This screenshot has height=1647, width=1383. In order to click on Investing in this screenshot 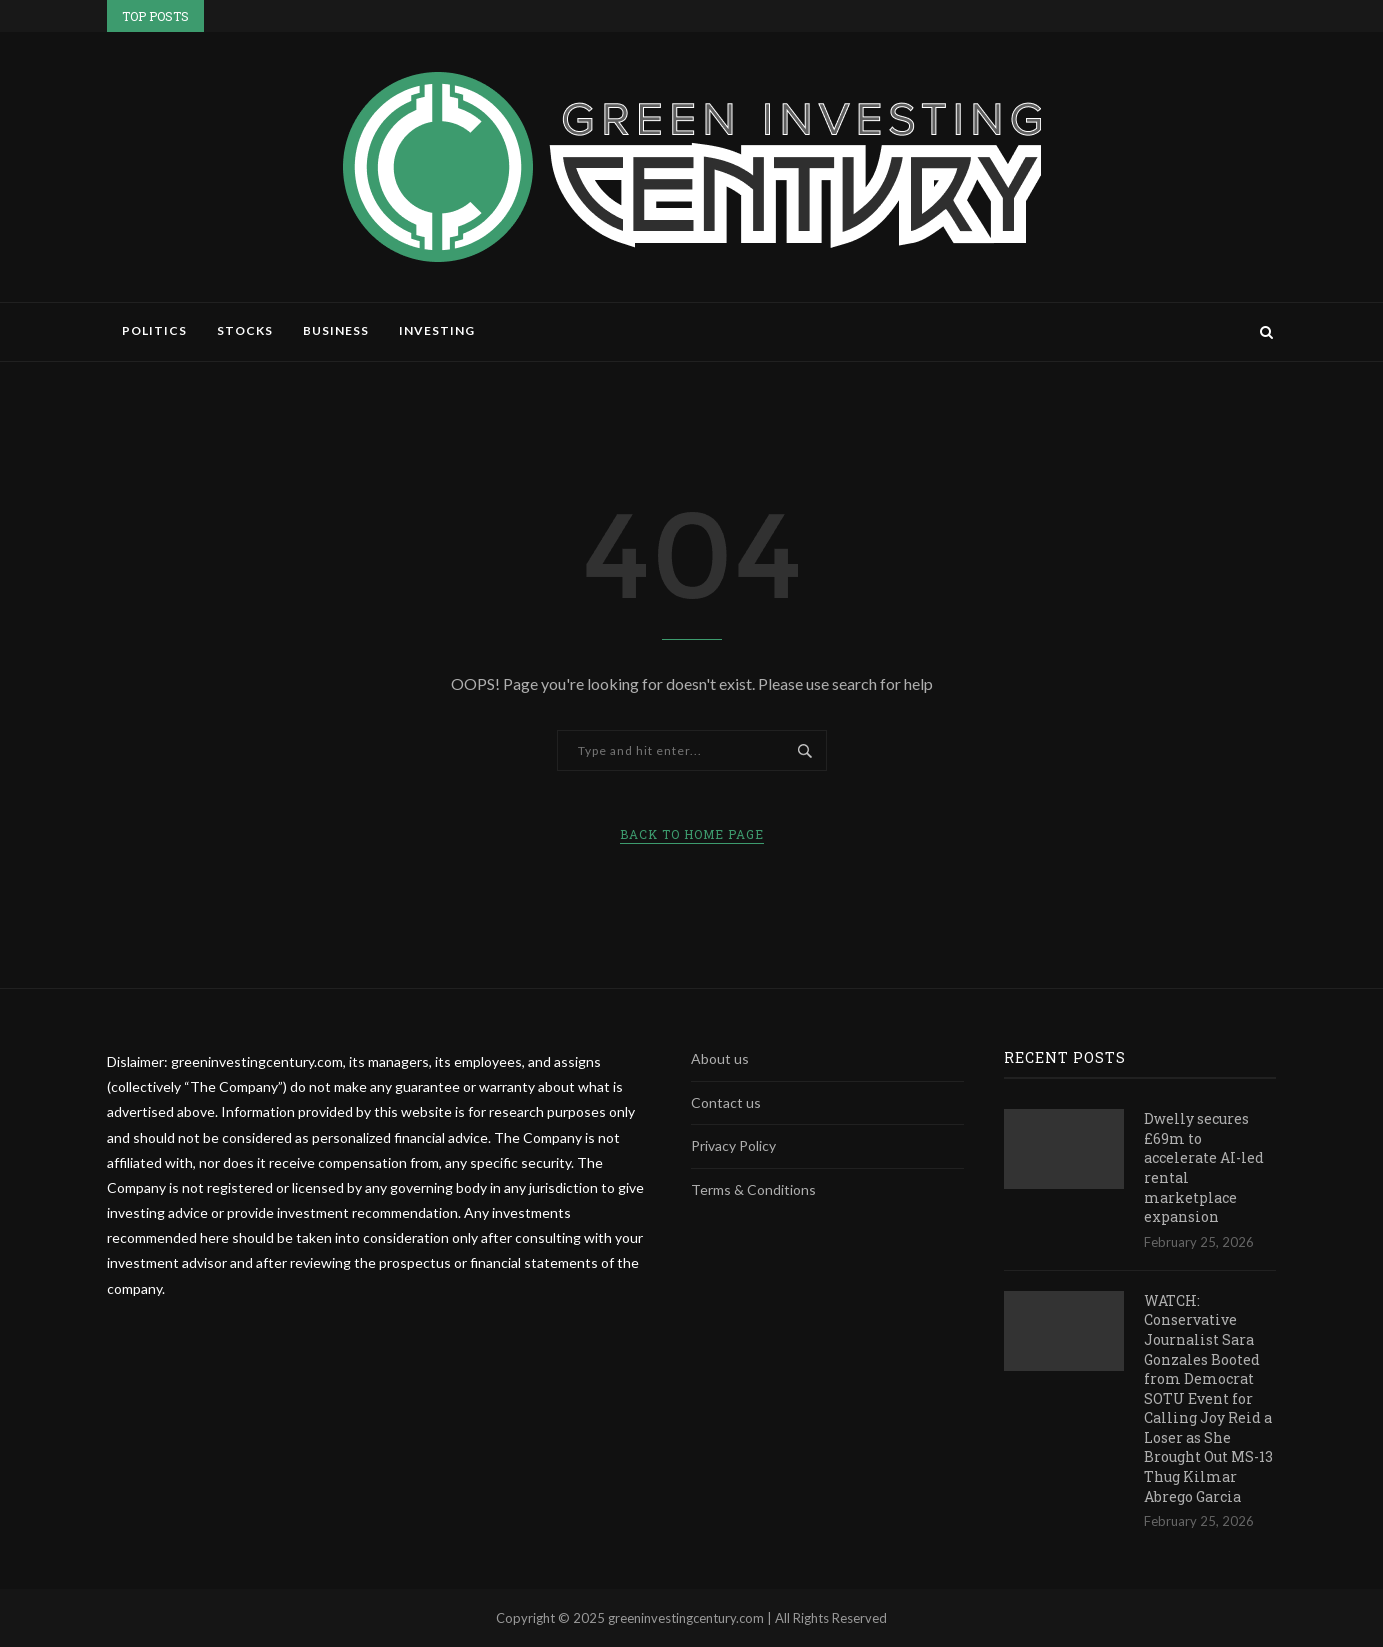, I will do `click(437, 330)`.